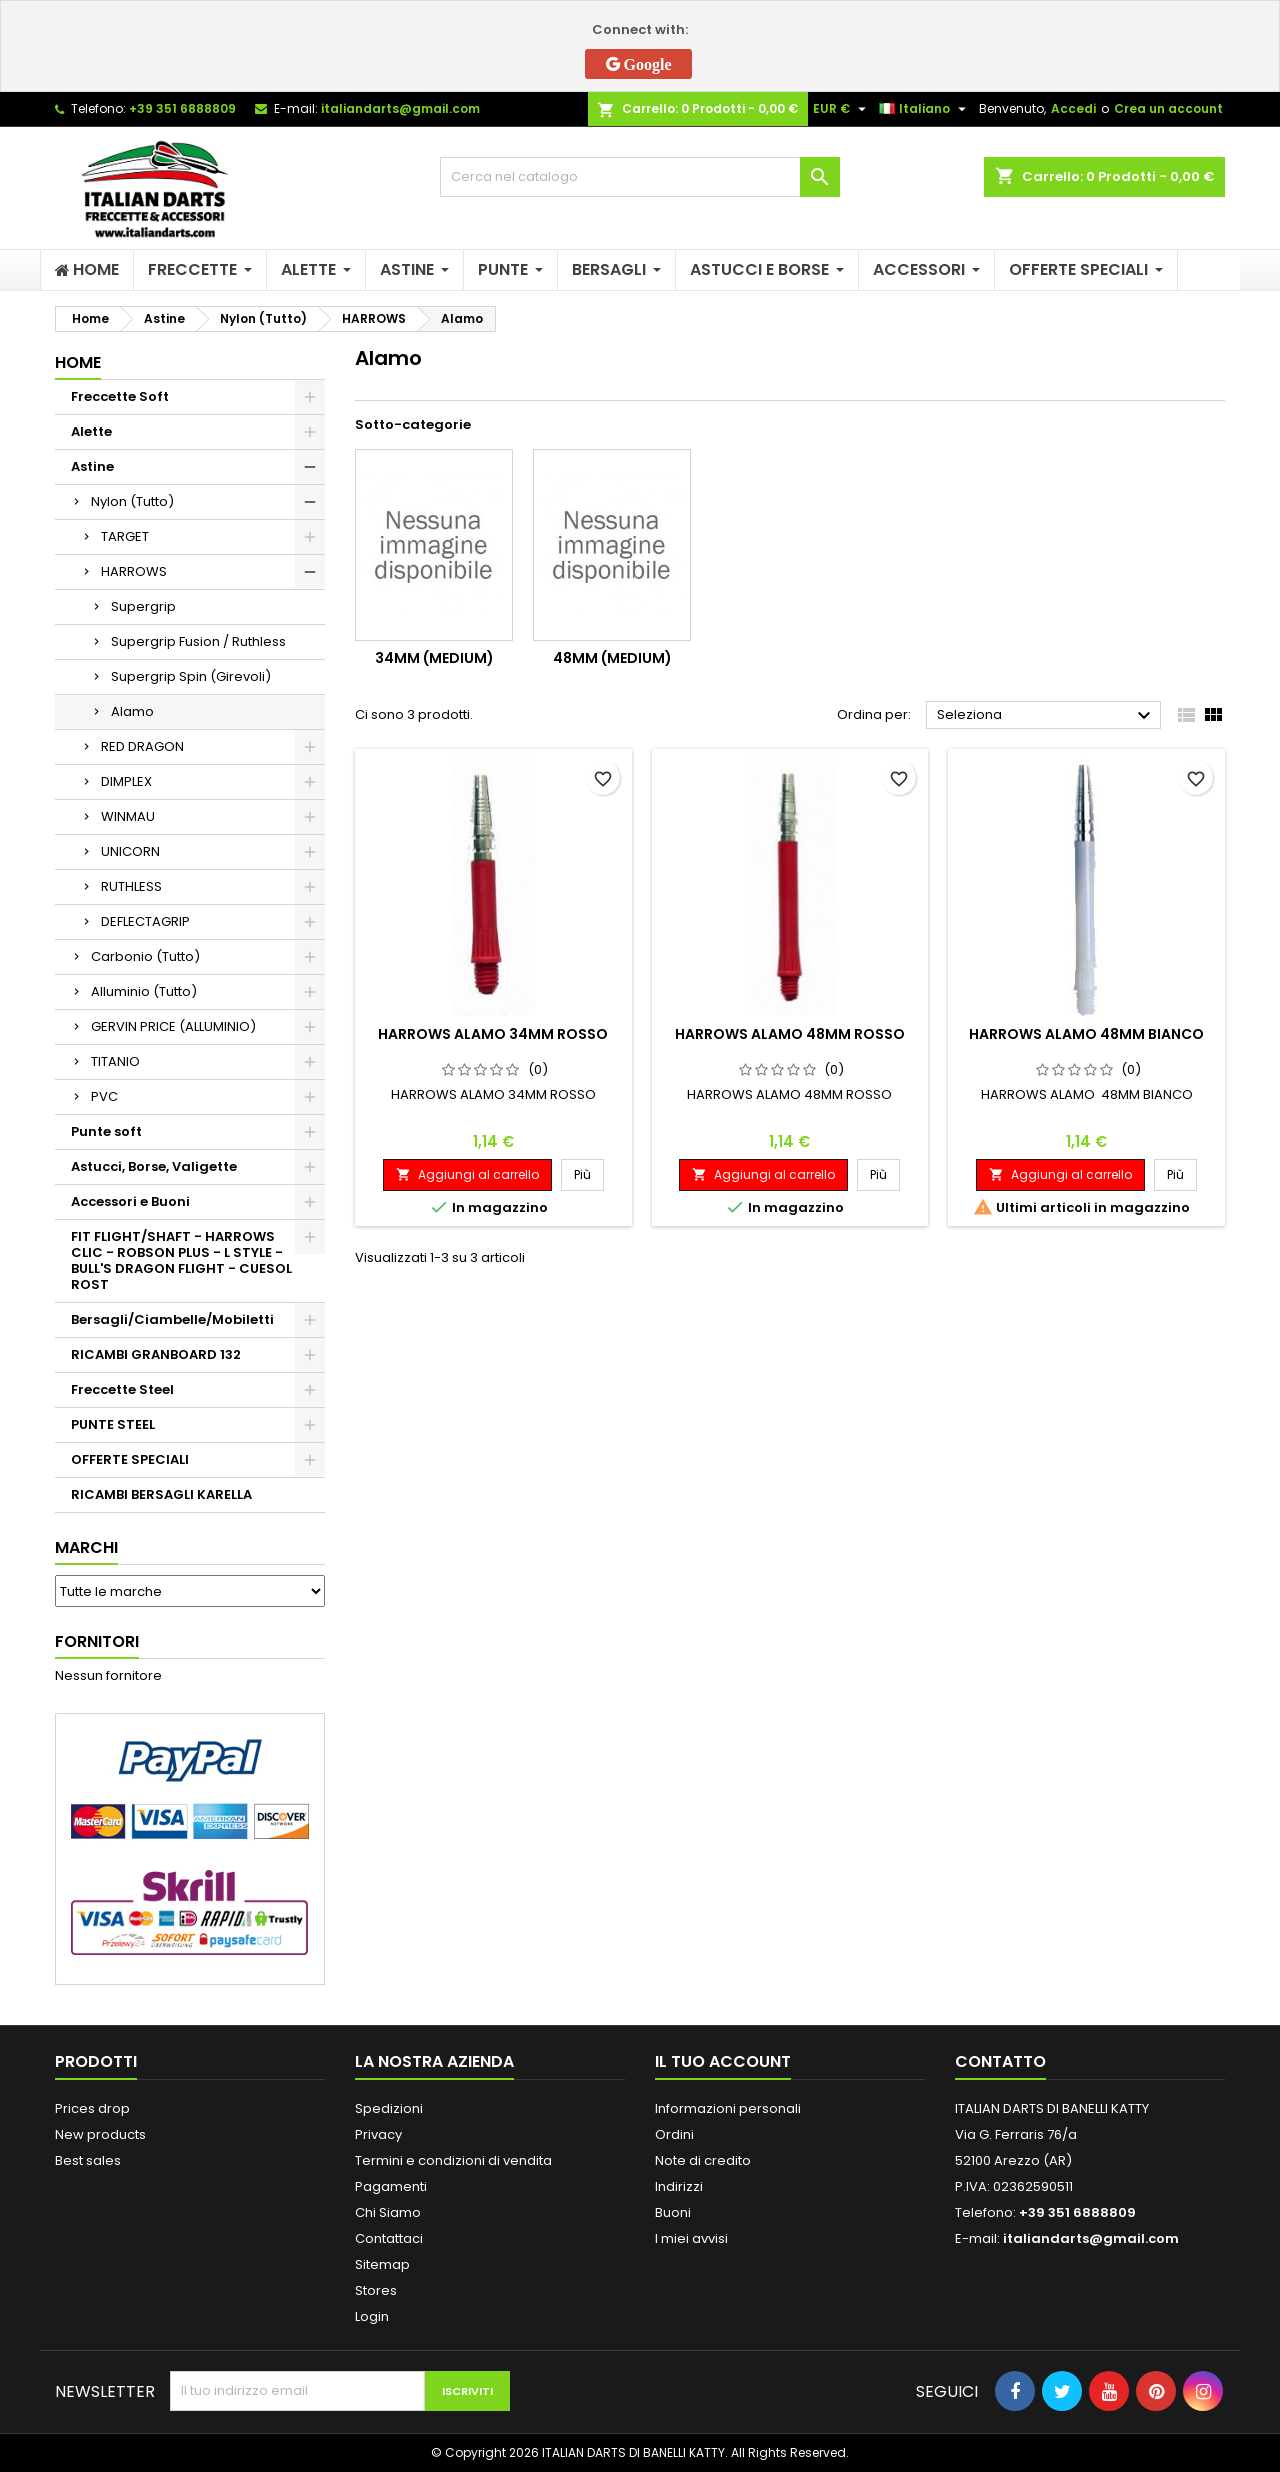 Image resolution: width=1280 pixels, height=2472 pixels. Describe the element at coordinates (100, 2134) in the screenshot. I see `New products` at that location.